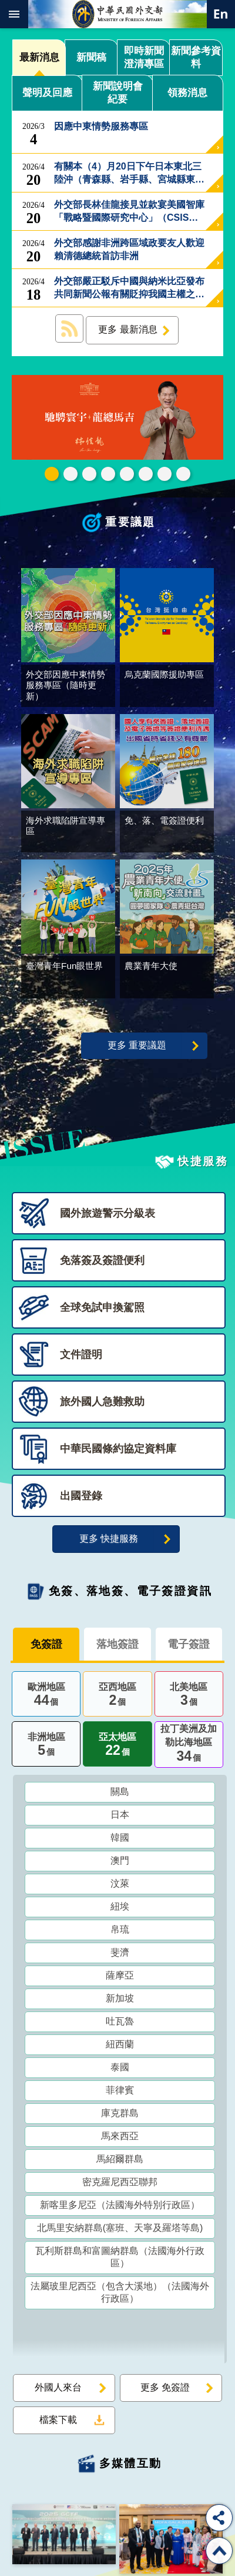  Describe the element at coordinates (119, 1840) in the screenshot. I see `韓國` at that location.